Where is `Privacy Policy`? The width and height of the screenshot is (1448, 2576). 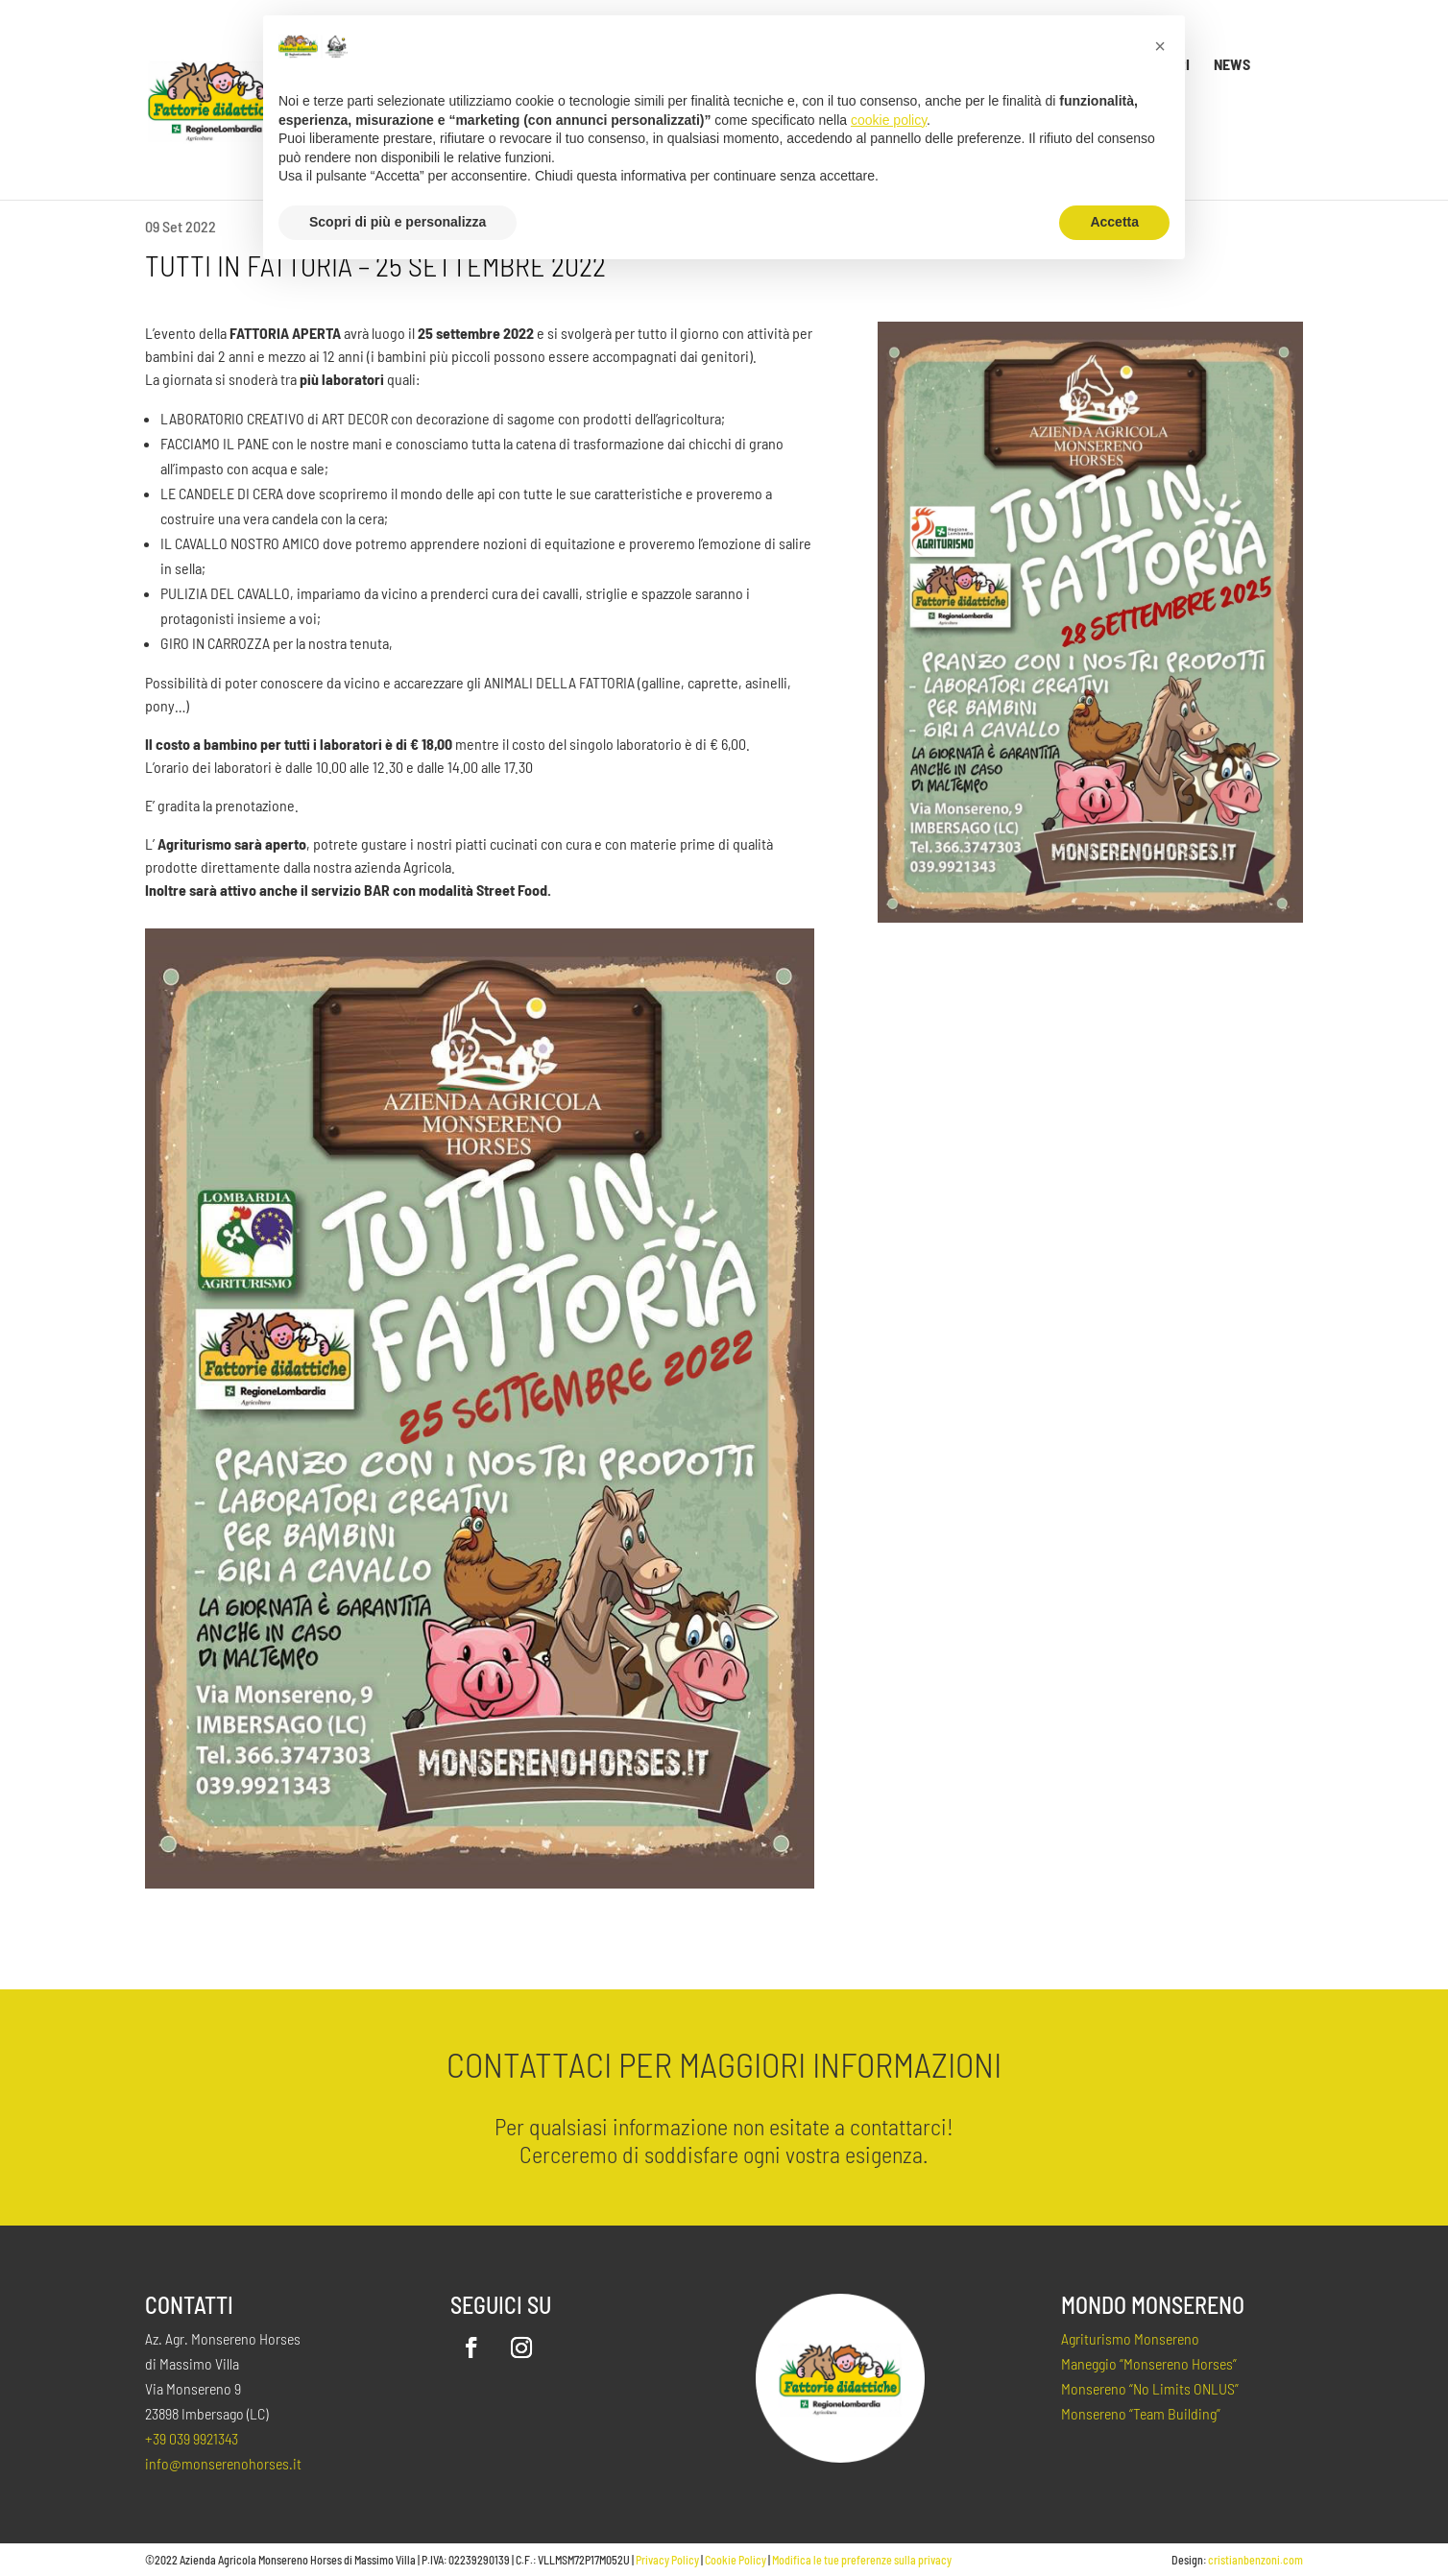
Privacy Policy is located at coordinates (667, 2559).